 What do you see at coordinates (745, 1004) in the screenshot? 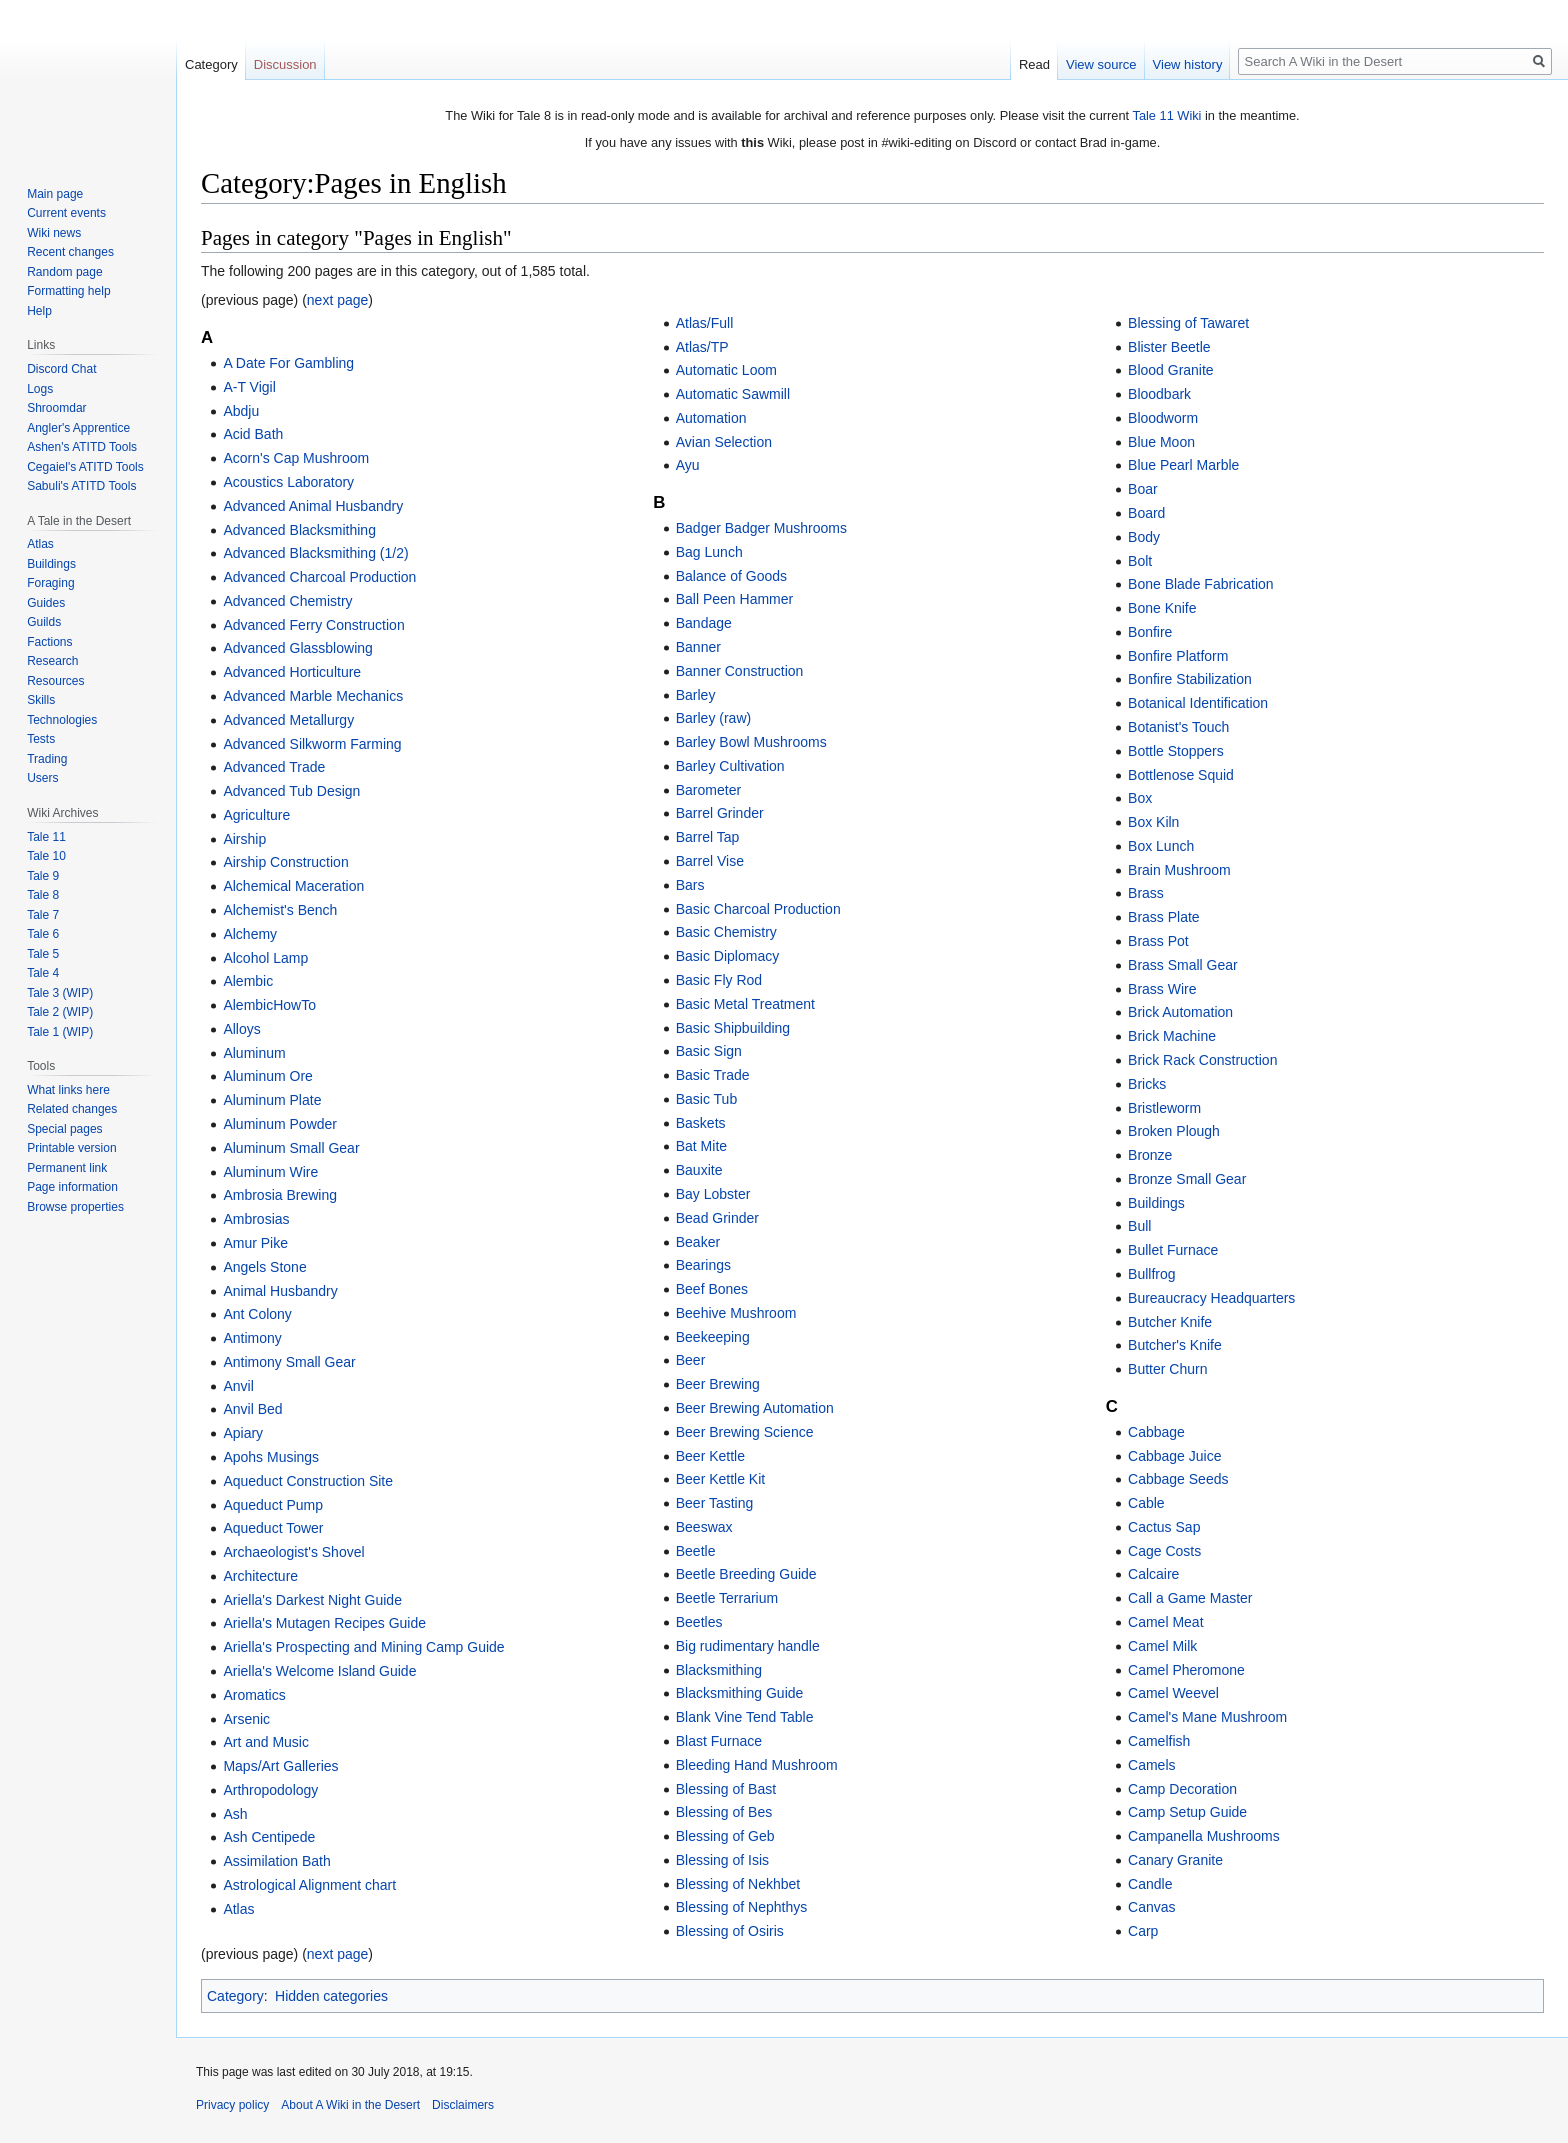
I see `Basic Metal Treatment` at bounding box center [745, 1004].